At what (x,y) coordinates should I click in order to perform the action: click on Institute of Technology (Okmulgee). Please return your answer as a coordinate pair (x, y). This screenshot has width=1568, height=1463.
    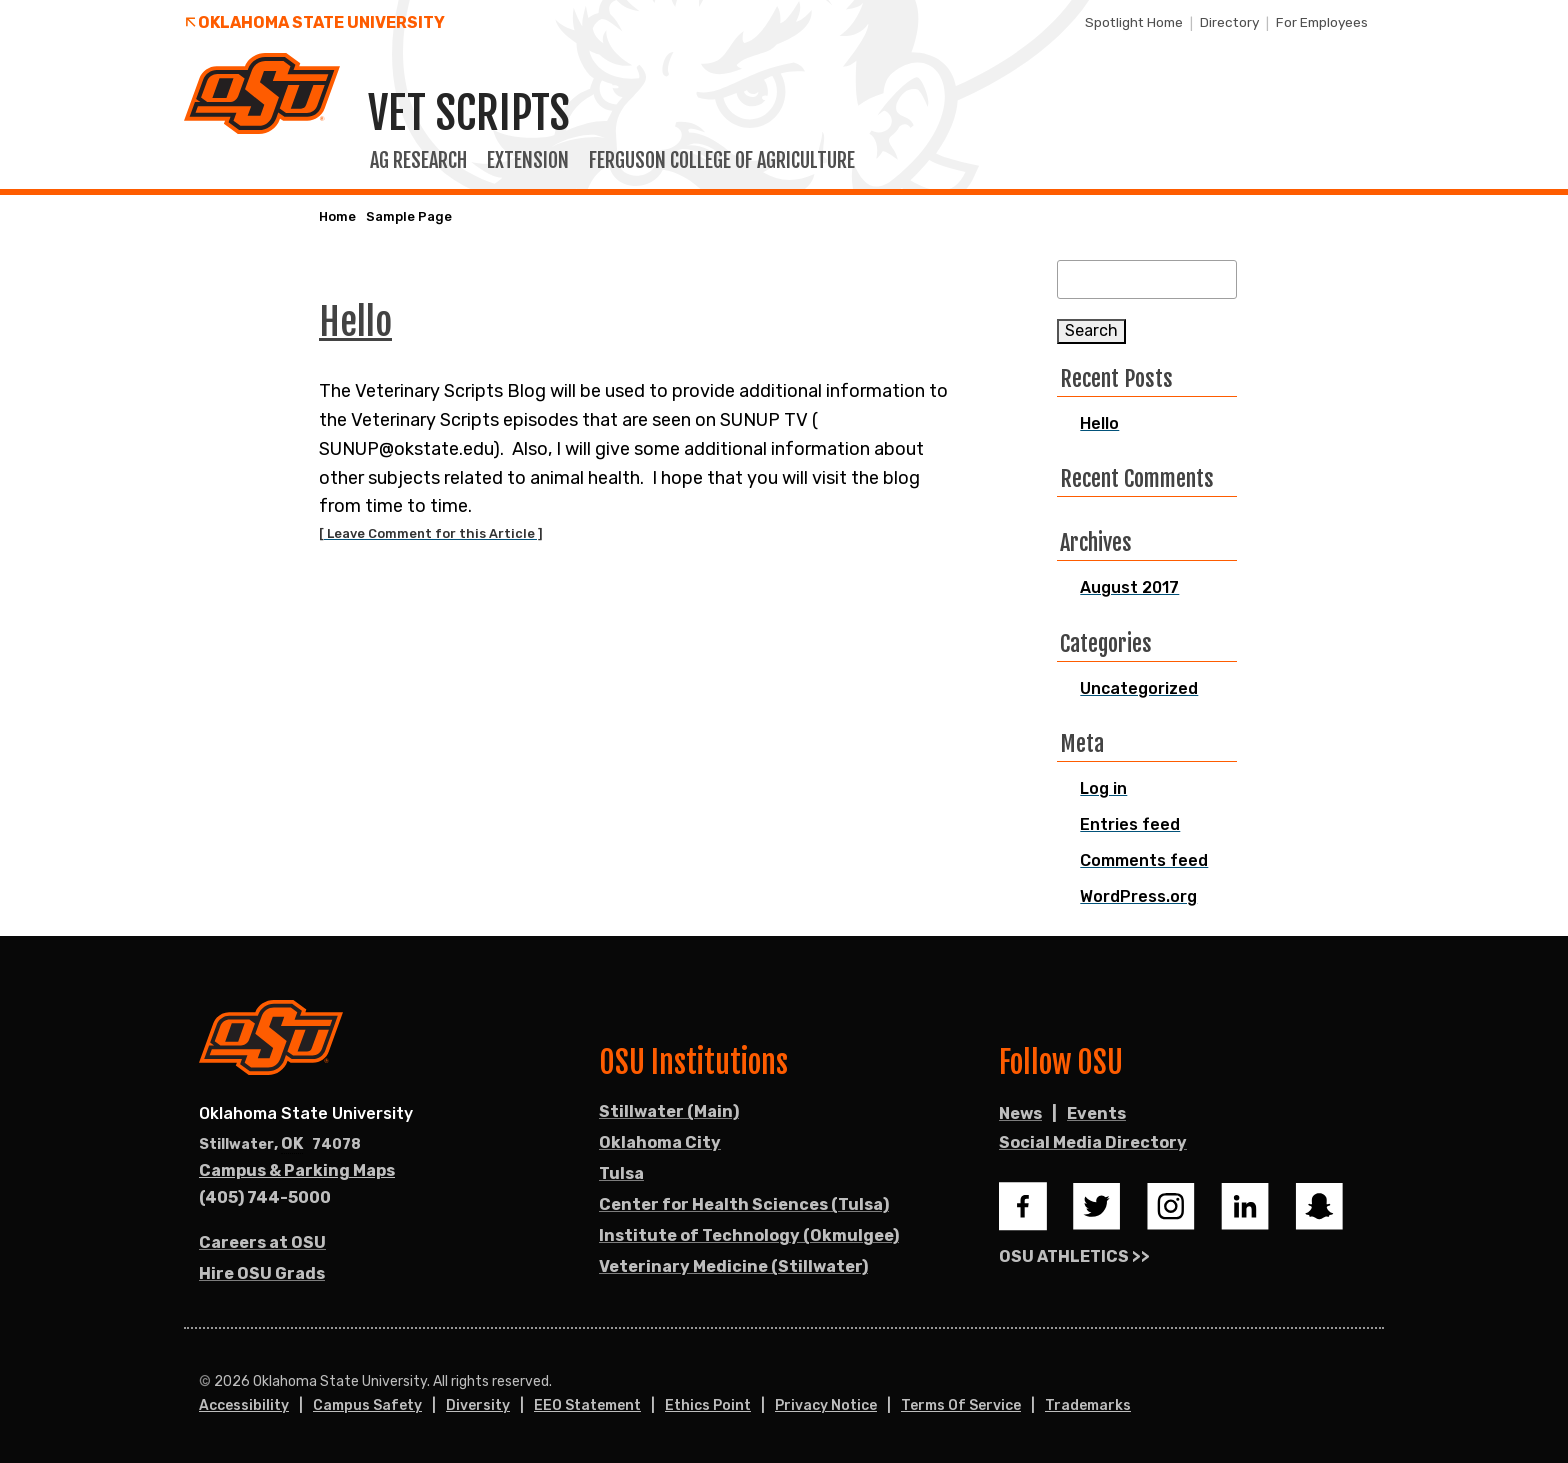
    Looking at the image, I should click on (749, 1235).